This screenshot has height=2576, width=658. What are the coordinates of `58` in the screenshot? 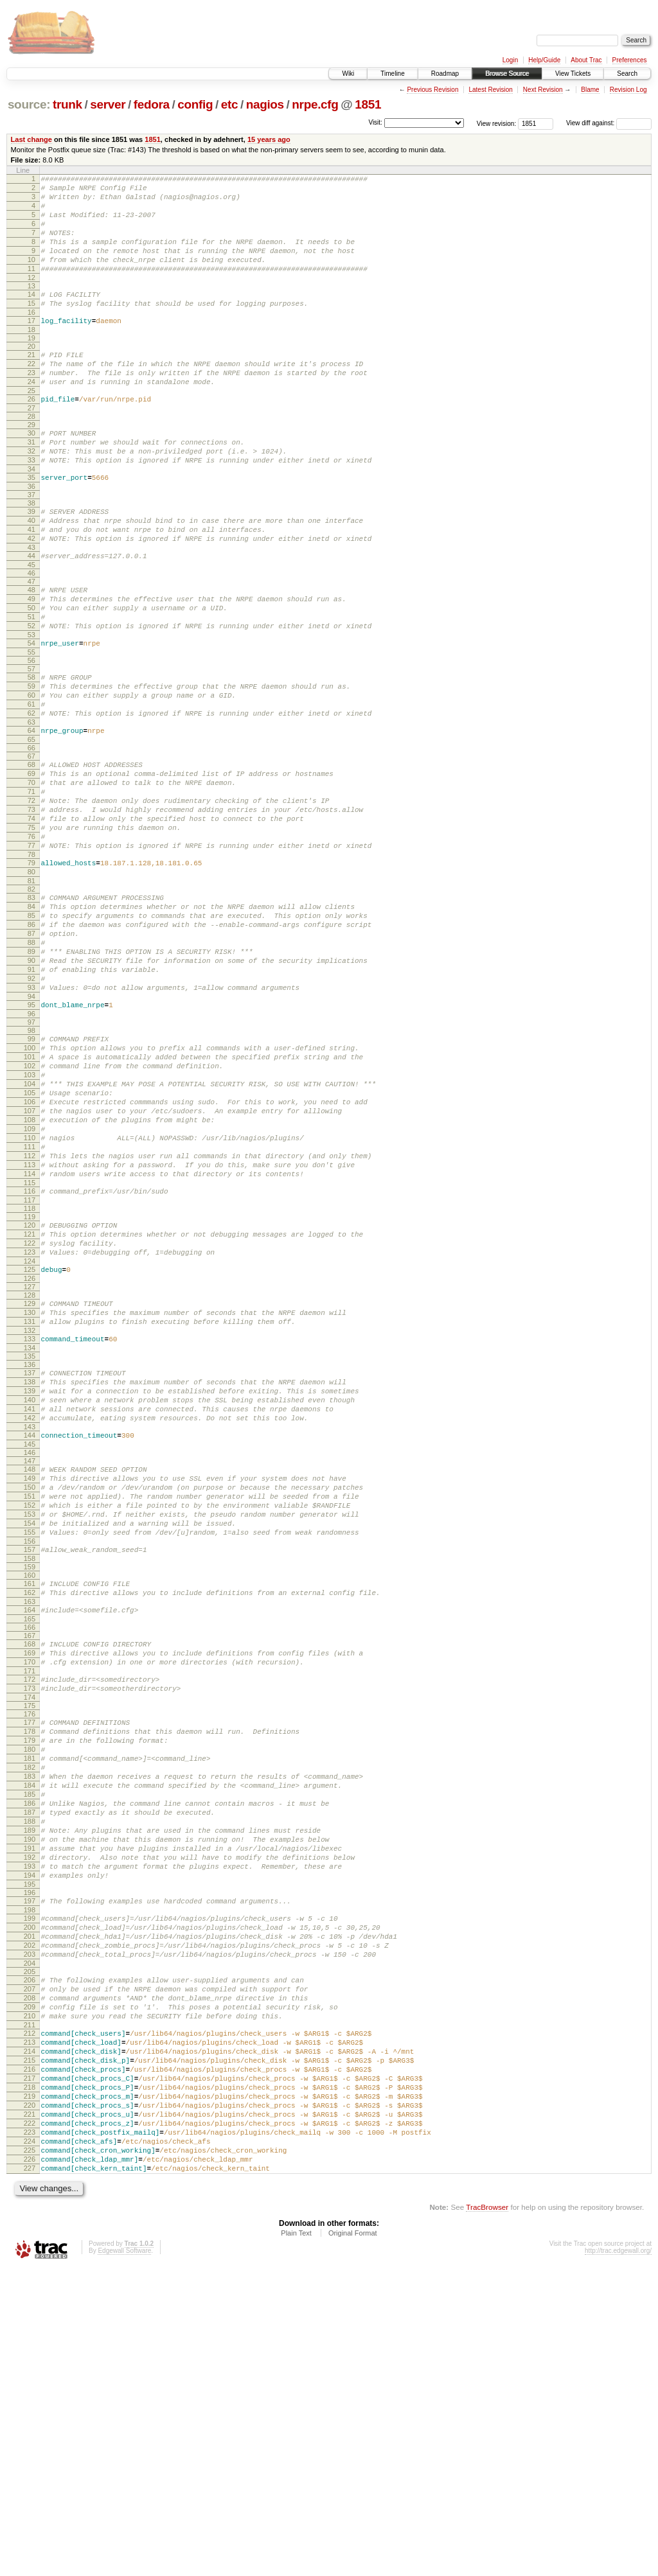 It's located at (31, 744).